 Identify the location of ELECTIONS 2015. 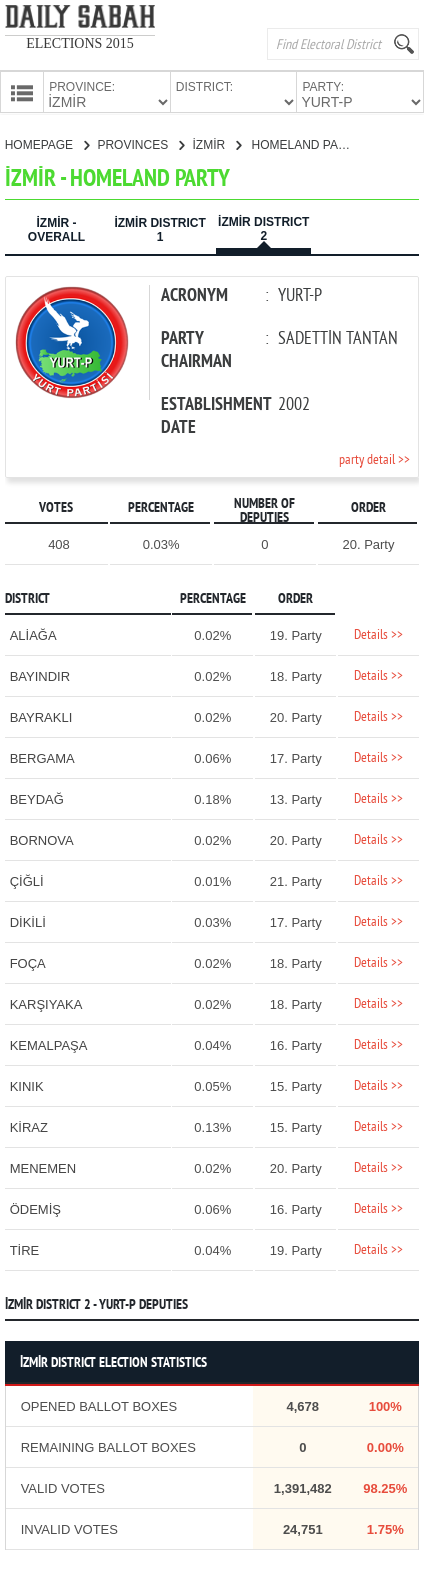
(80, 43).